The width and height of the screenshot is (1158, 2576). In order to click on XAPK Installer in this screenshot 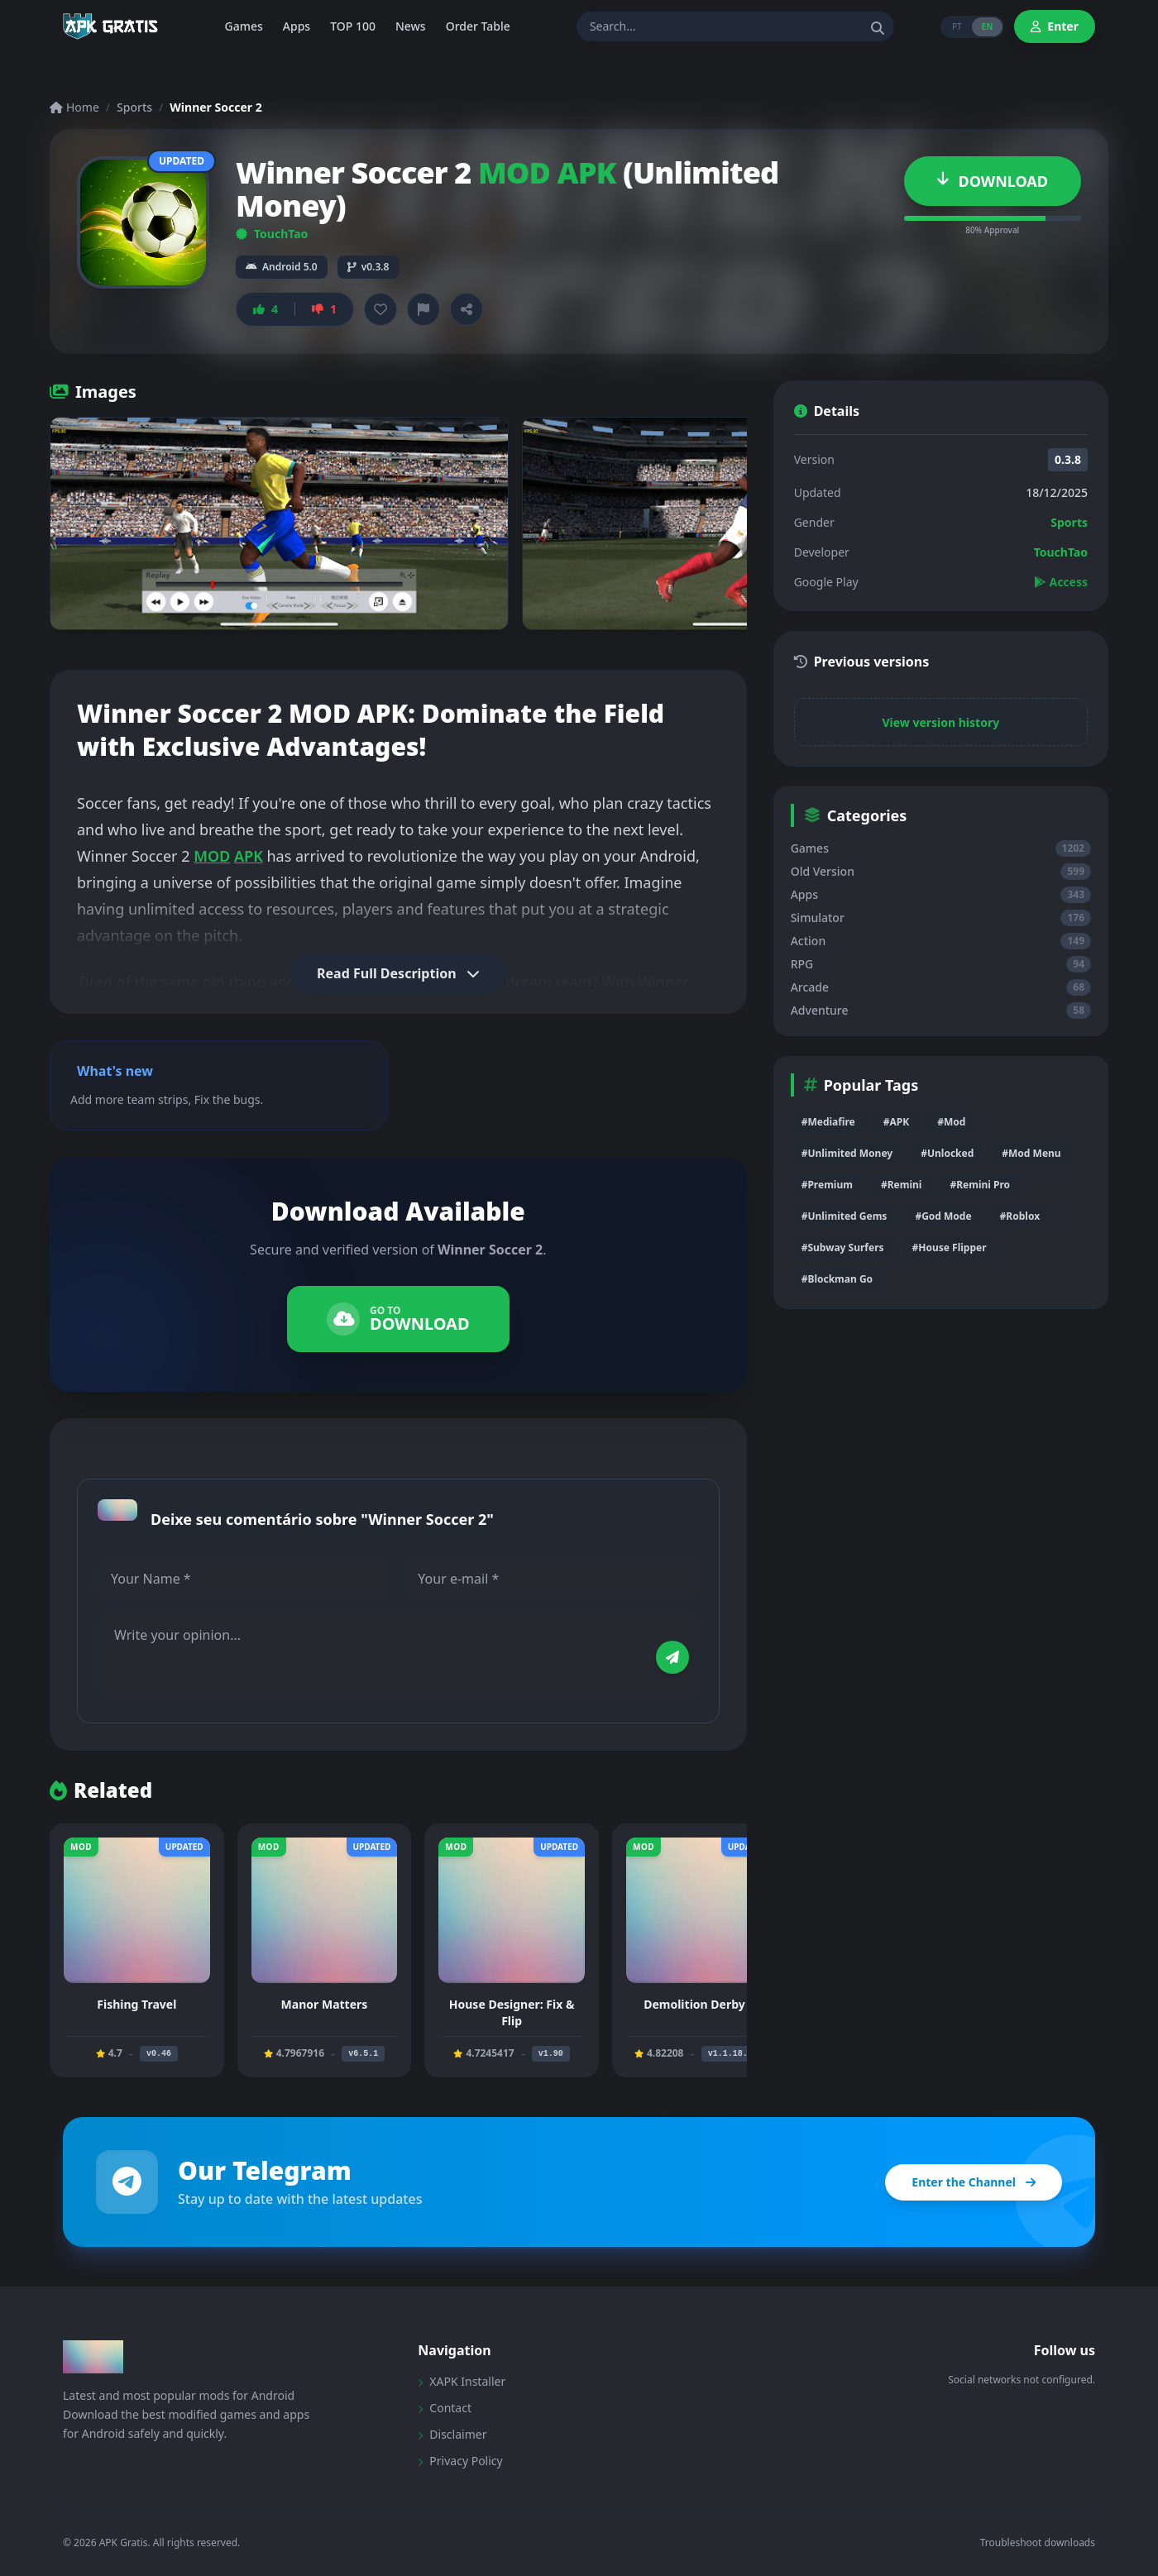, I will do `click(461, 2381)`.